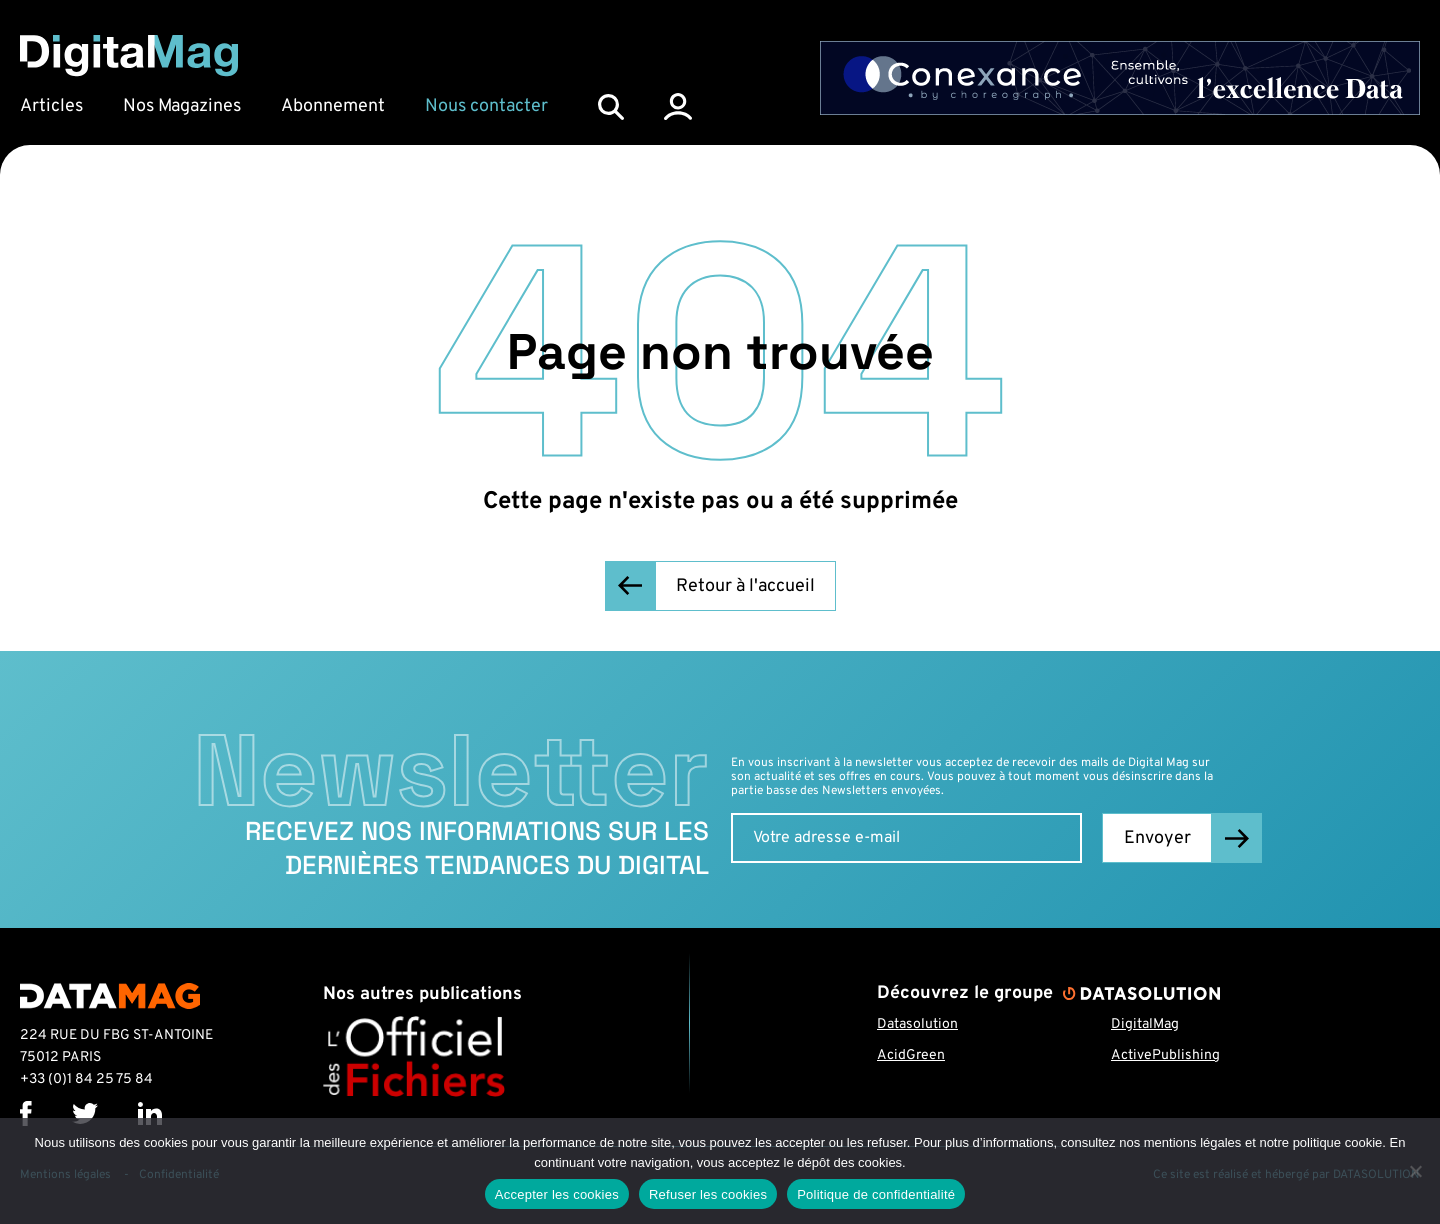  I want to click on Articles, so click(51, 106).